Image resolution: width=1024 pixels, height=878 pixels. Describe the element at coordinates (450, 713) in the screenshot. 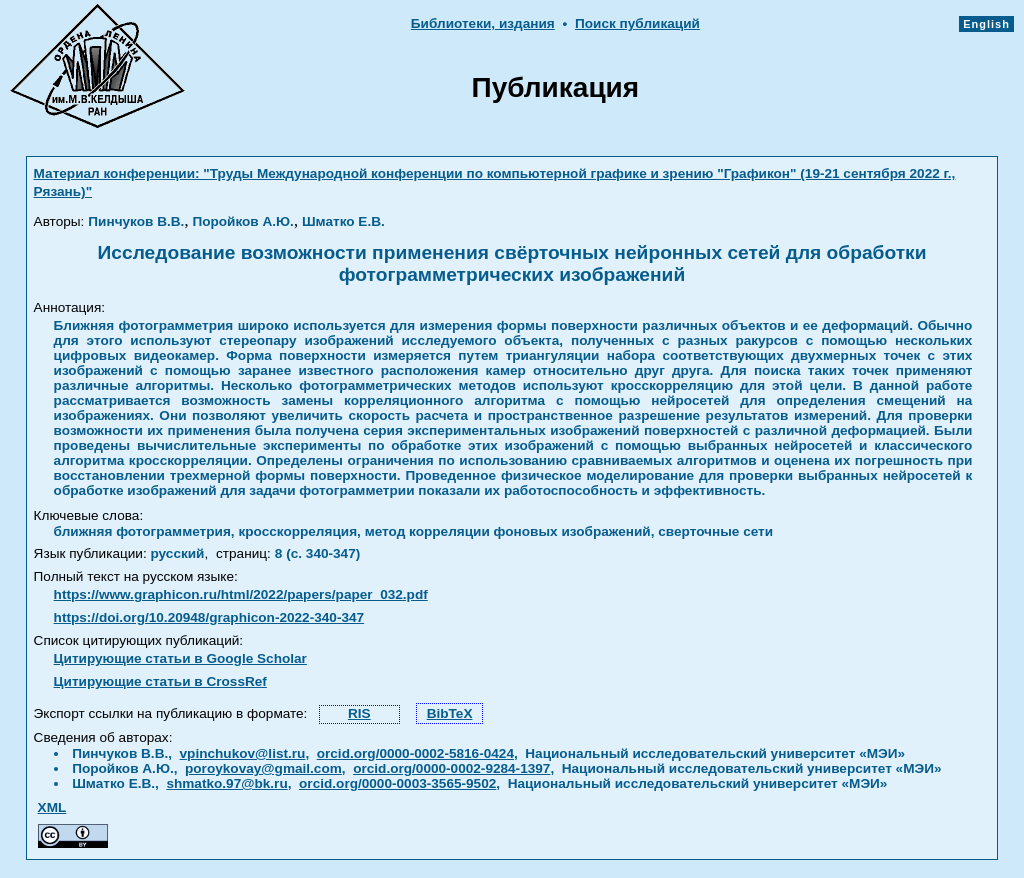

I see `BibTeX` at that location.